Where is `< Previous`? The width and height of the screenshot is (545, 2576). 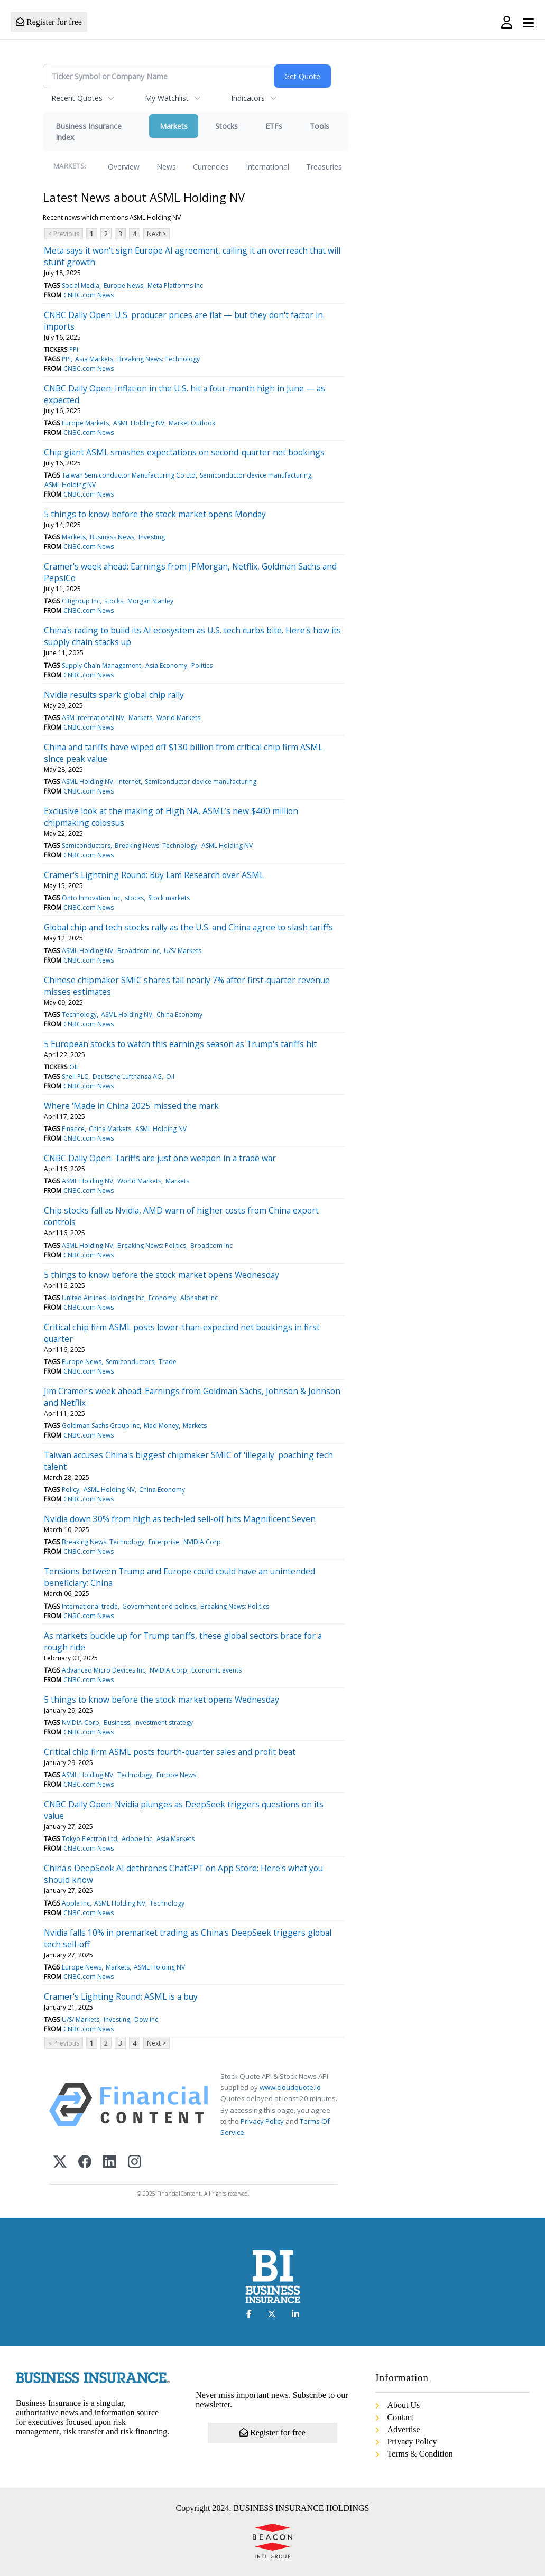 < Previous is located at coordinates (63, 233).